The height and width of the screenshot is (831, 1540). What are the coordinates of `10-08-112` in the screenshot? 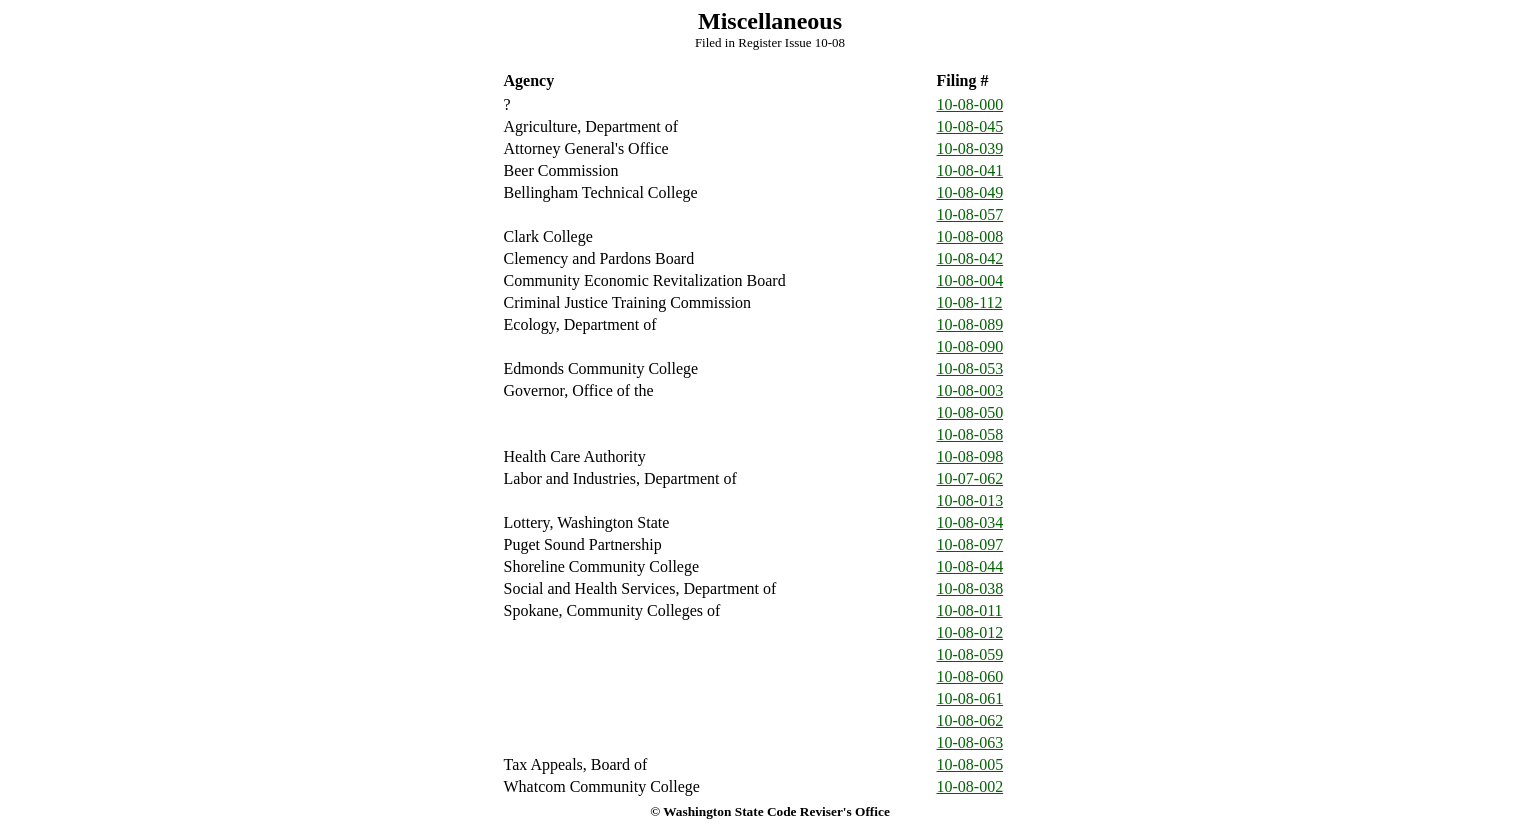 It's located at (970, 302).